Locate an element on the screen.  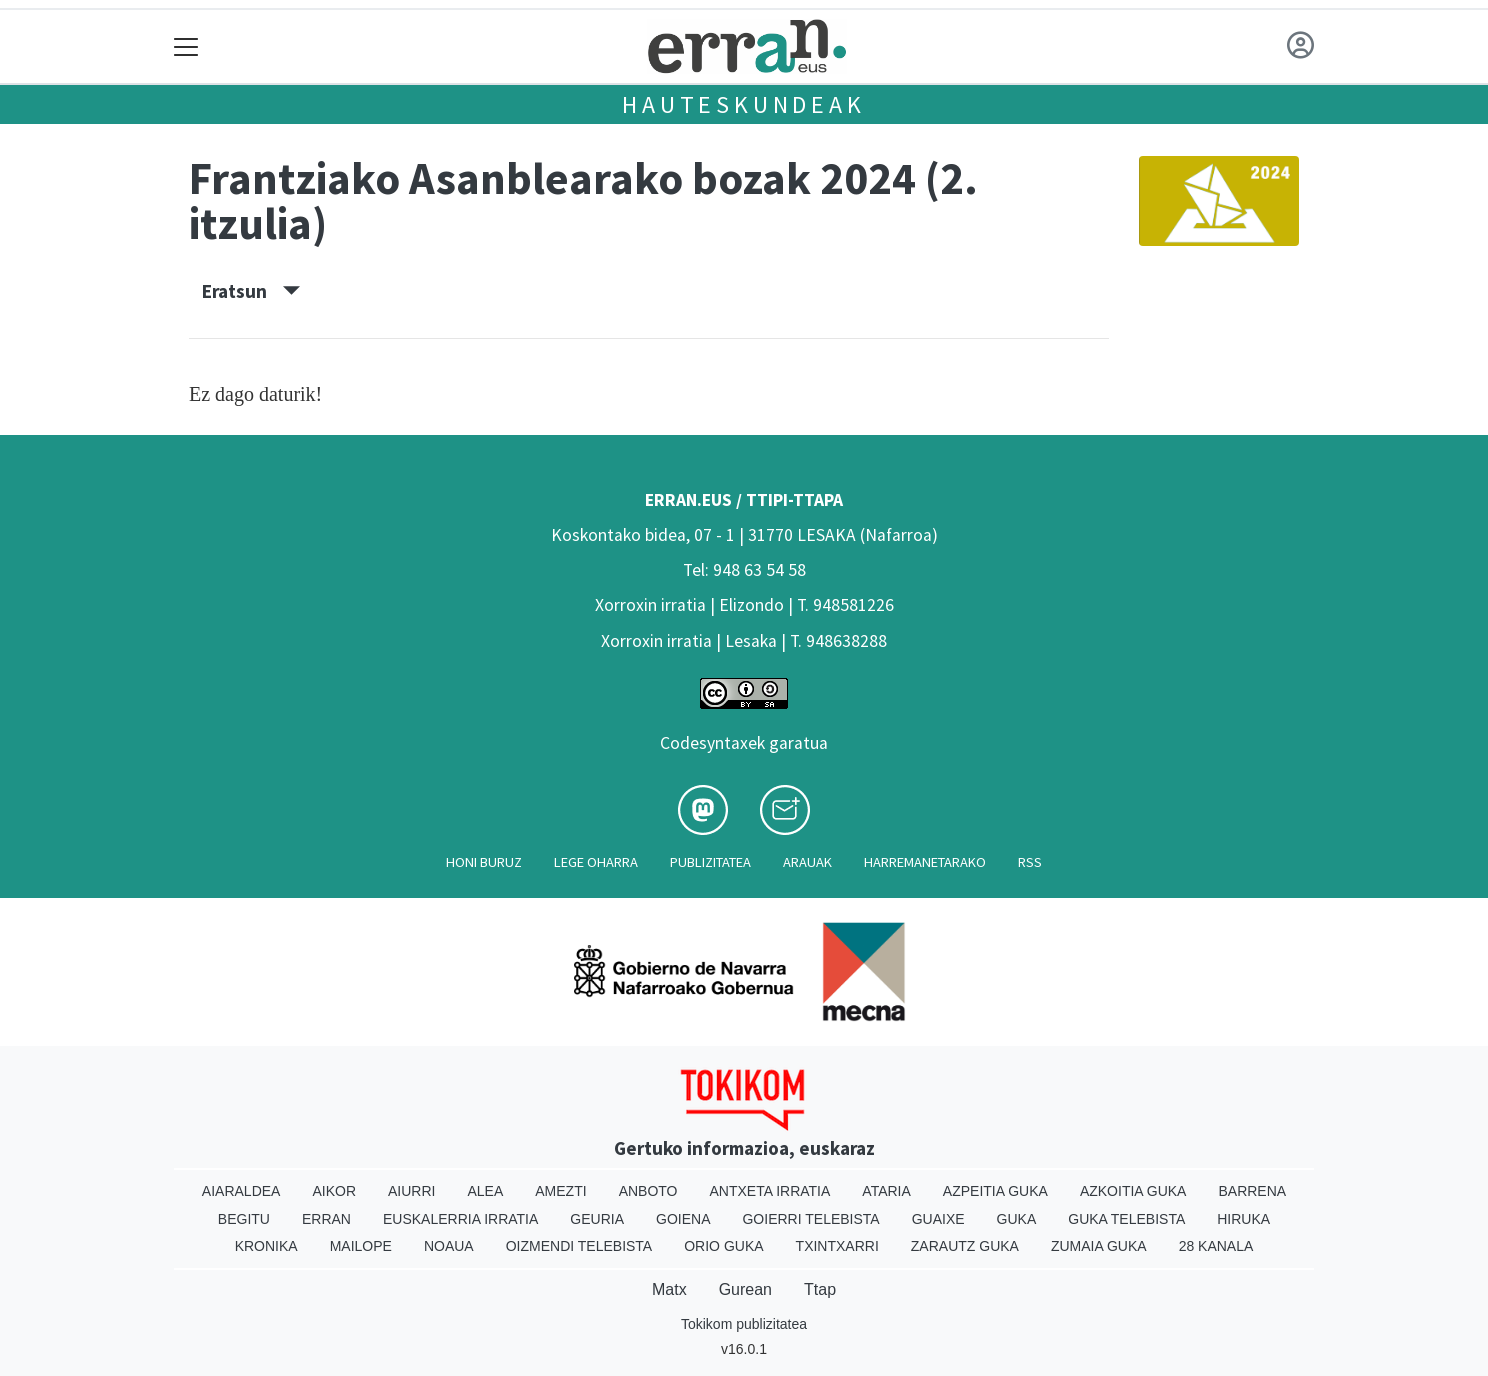
Lege oharra is located at coordinates (596, 862).